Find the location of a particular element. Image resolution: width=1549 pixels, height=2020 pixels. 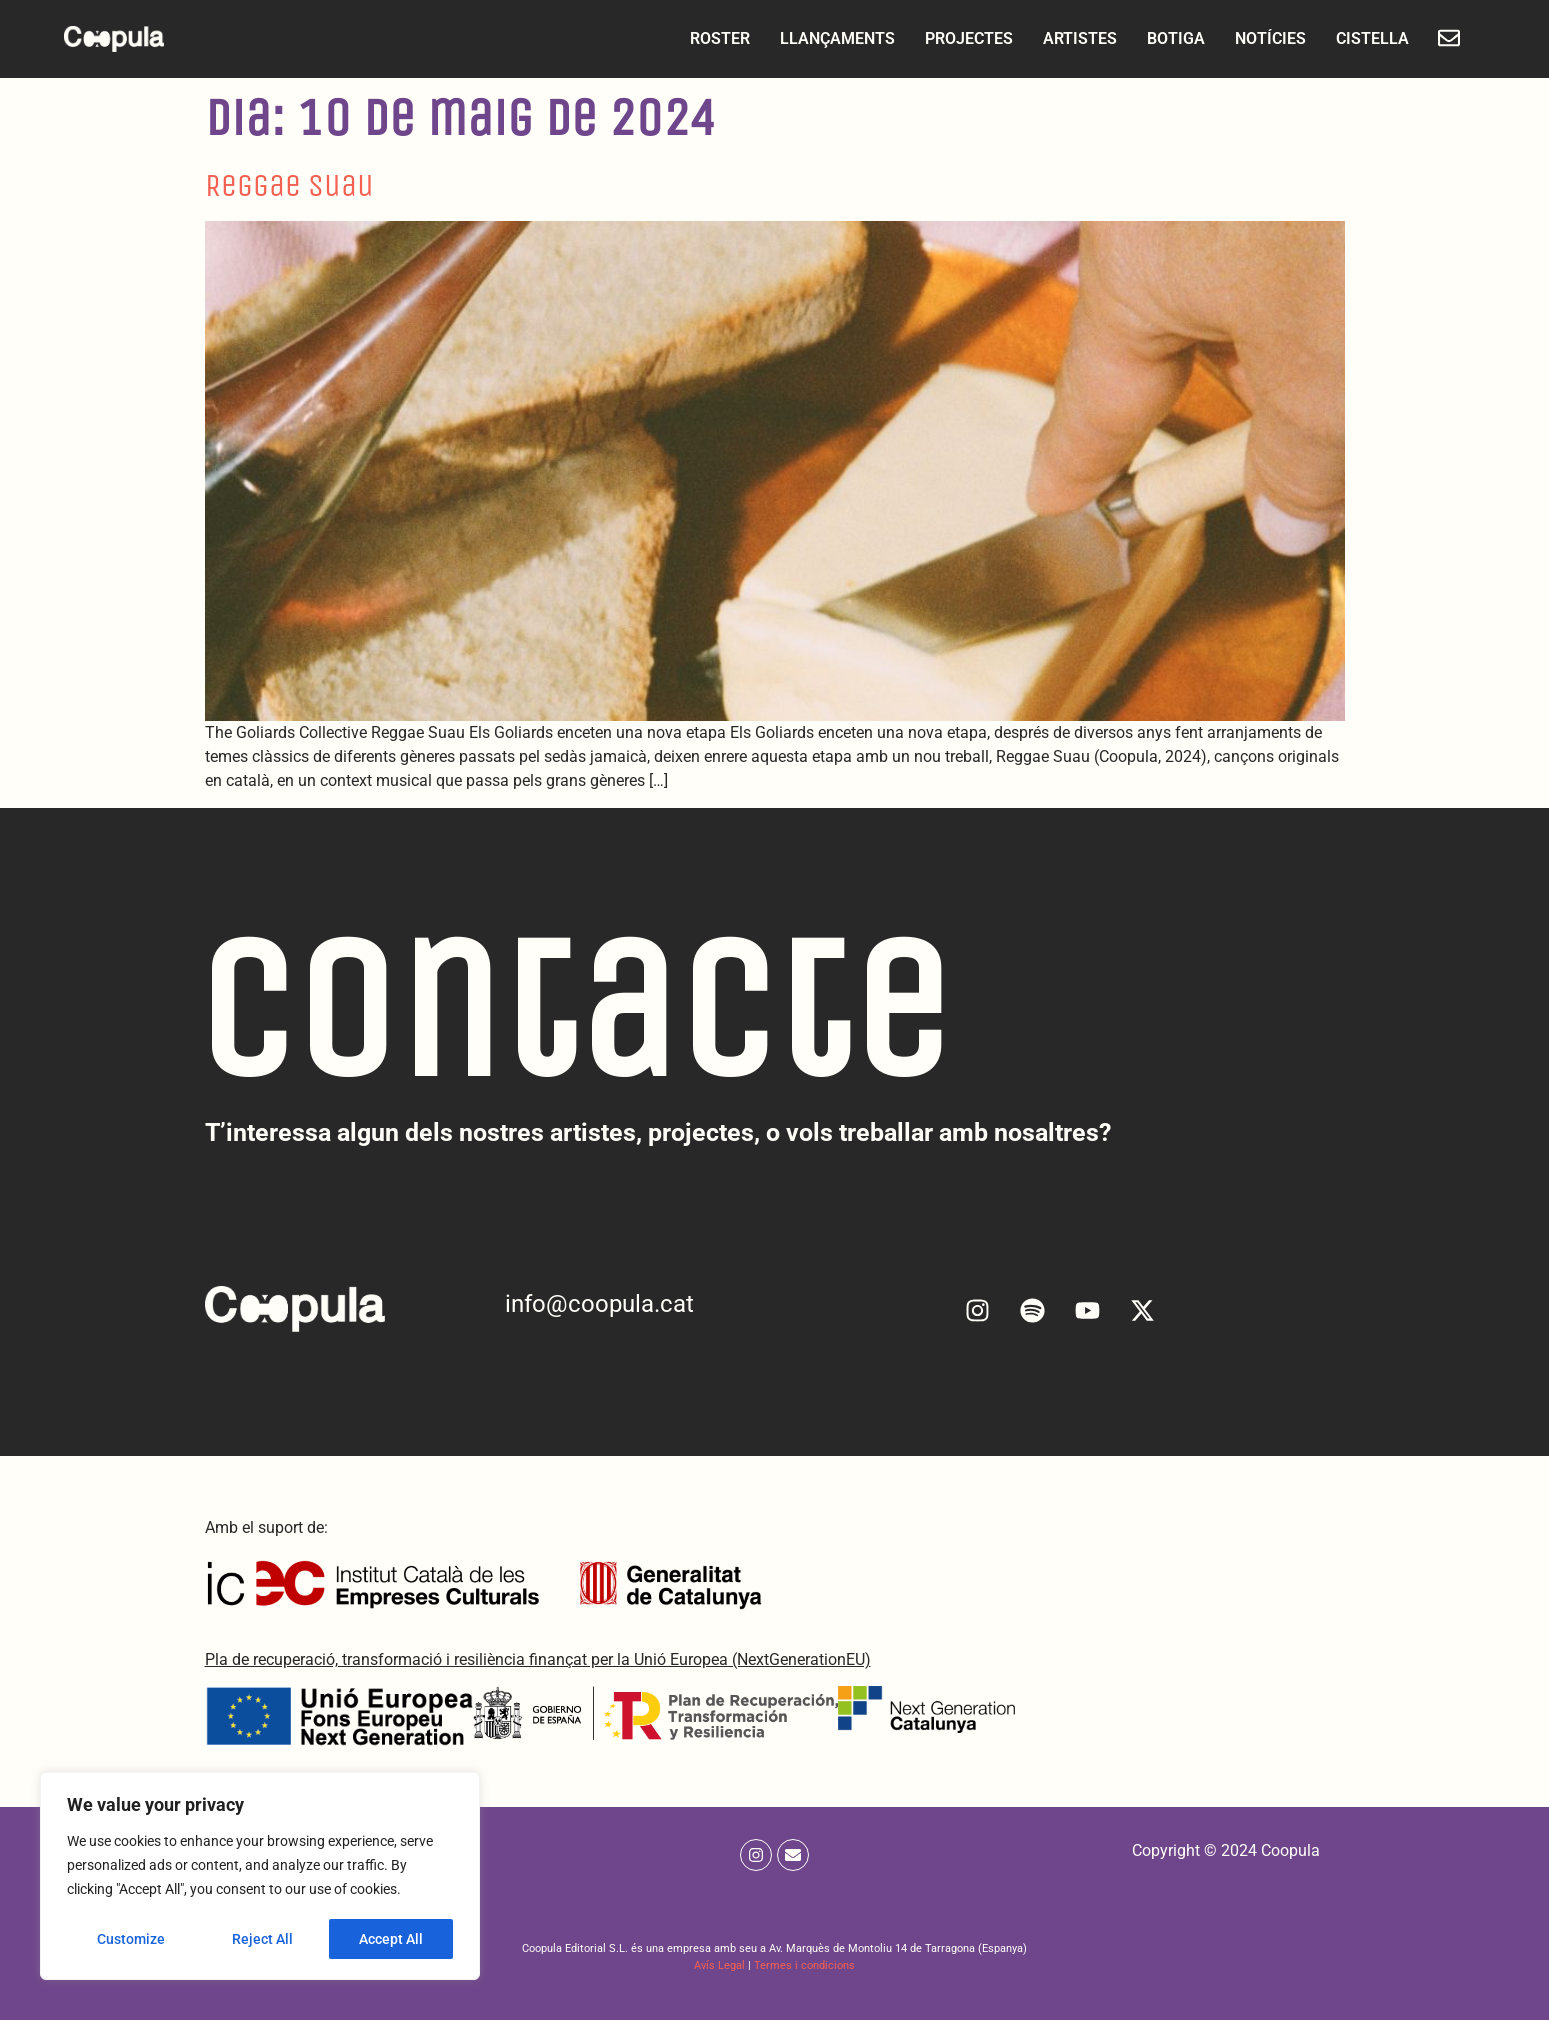

LLANÇAMENTS is located at coordinates (827, 38).